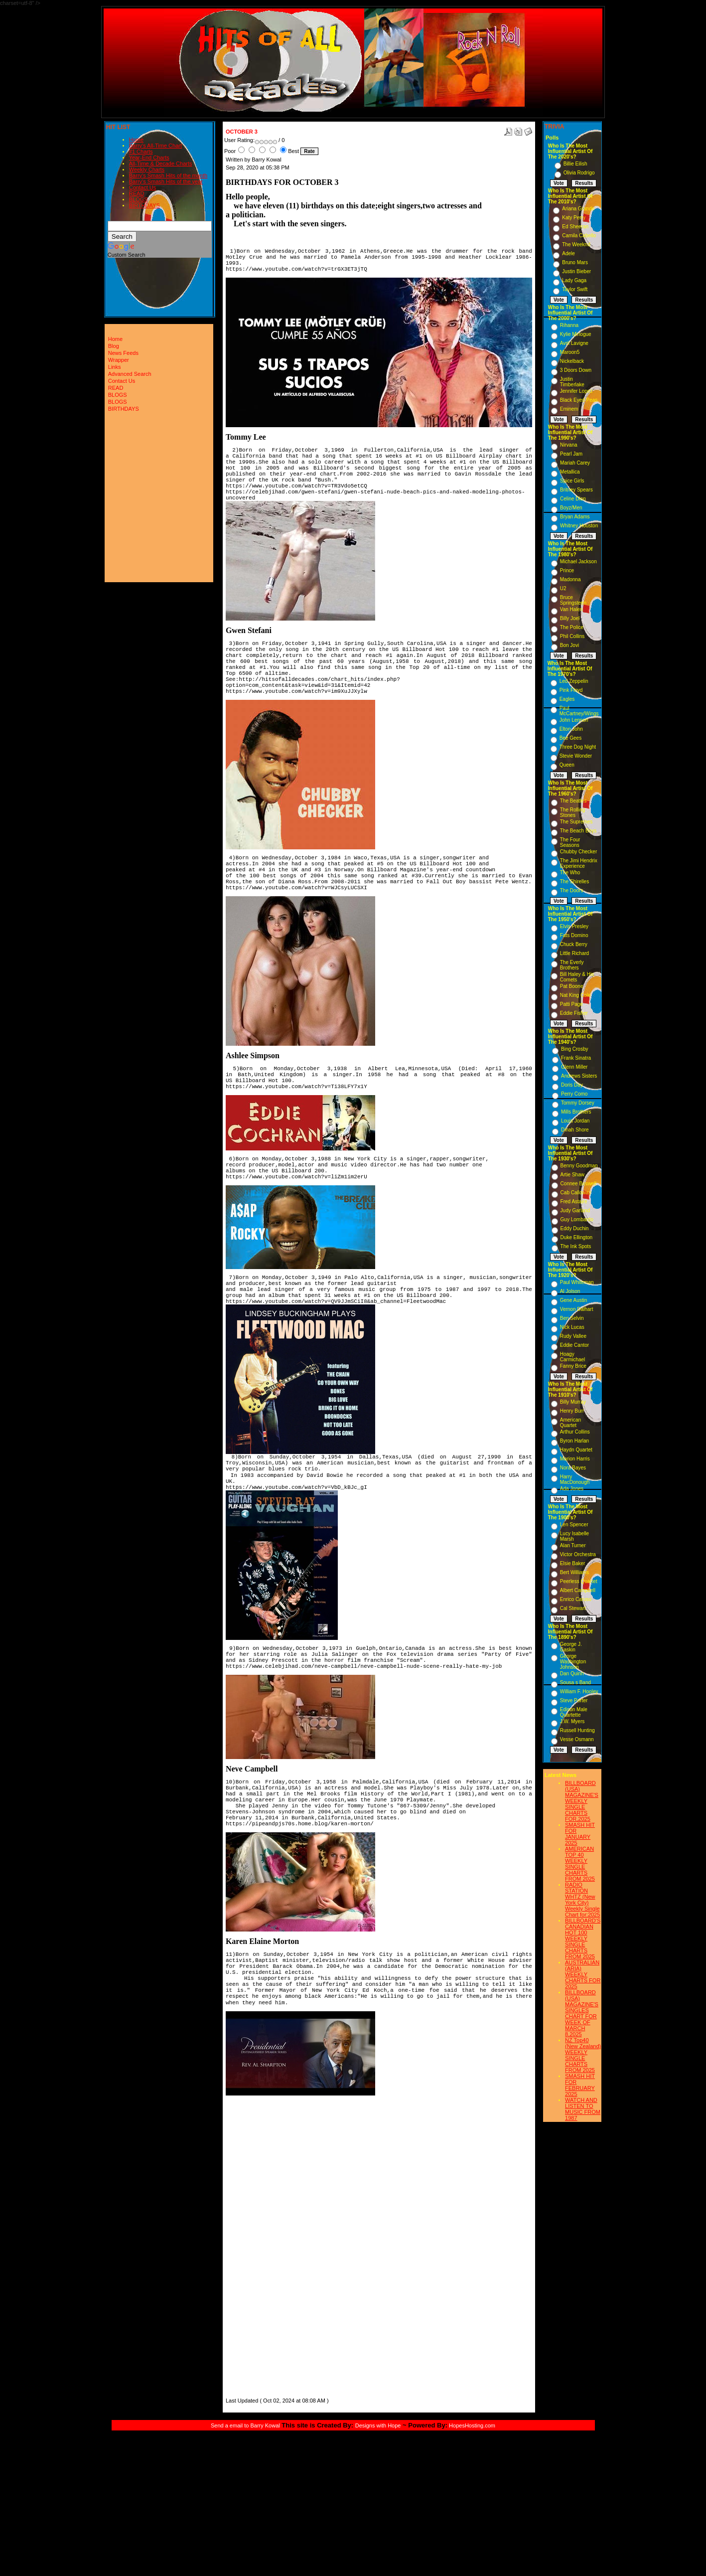  What do you see at coordinates (129, 374) in the screenshot?
I see `Advanced Search` at bounding box center [129, 374].